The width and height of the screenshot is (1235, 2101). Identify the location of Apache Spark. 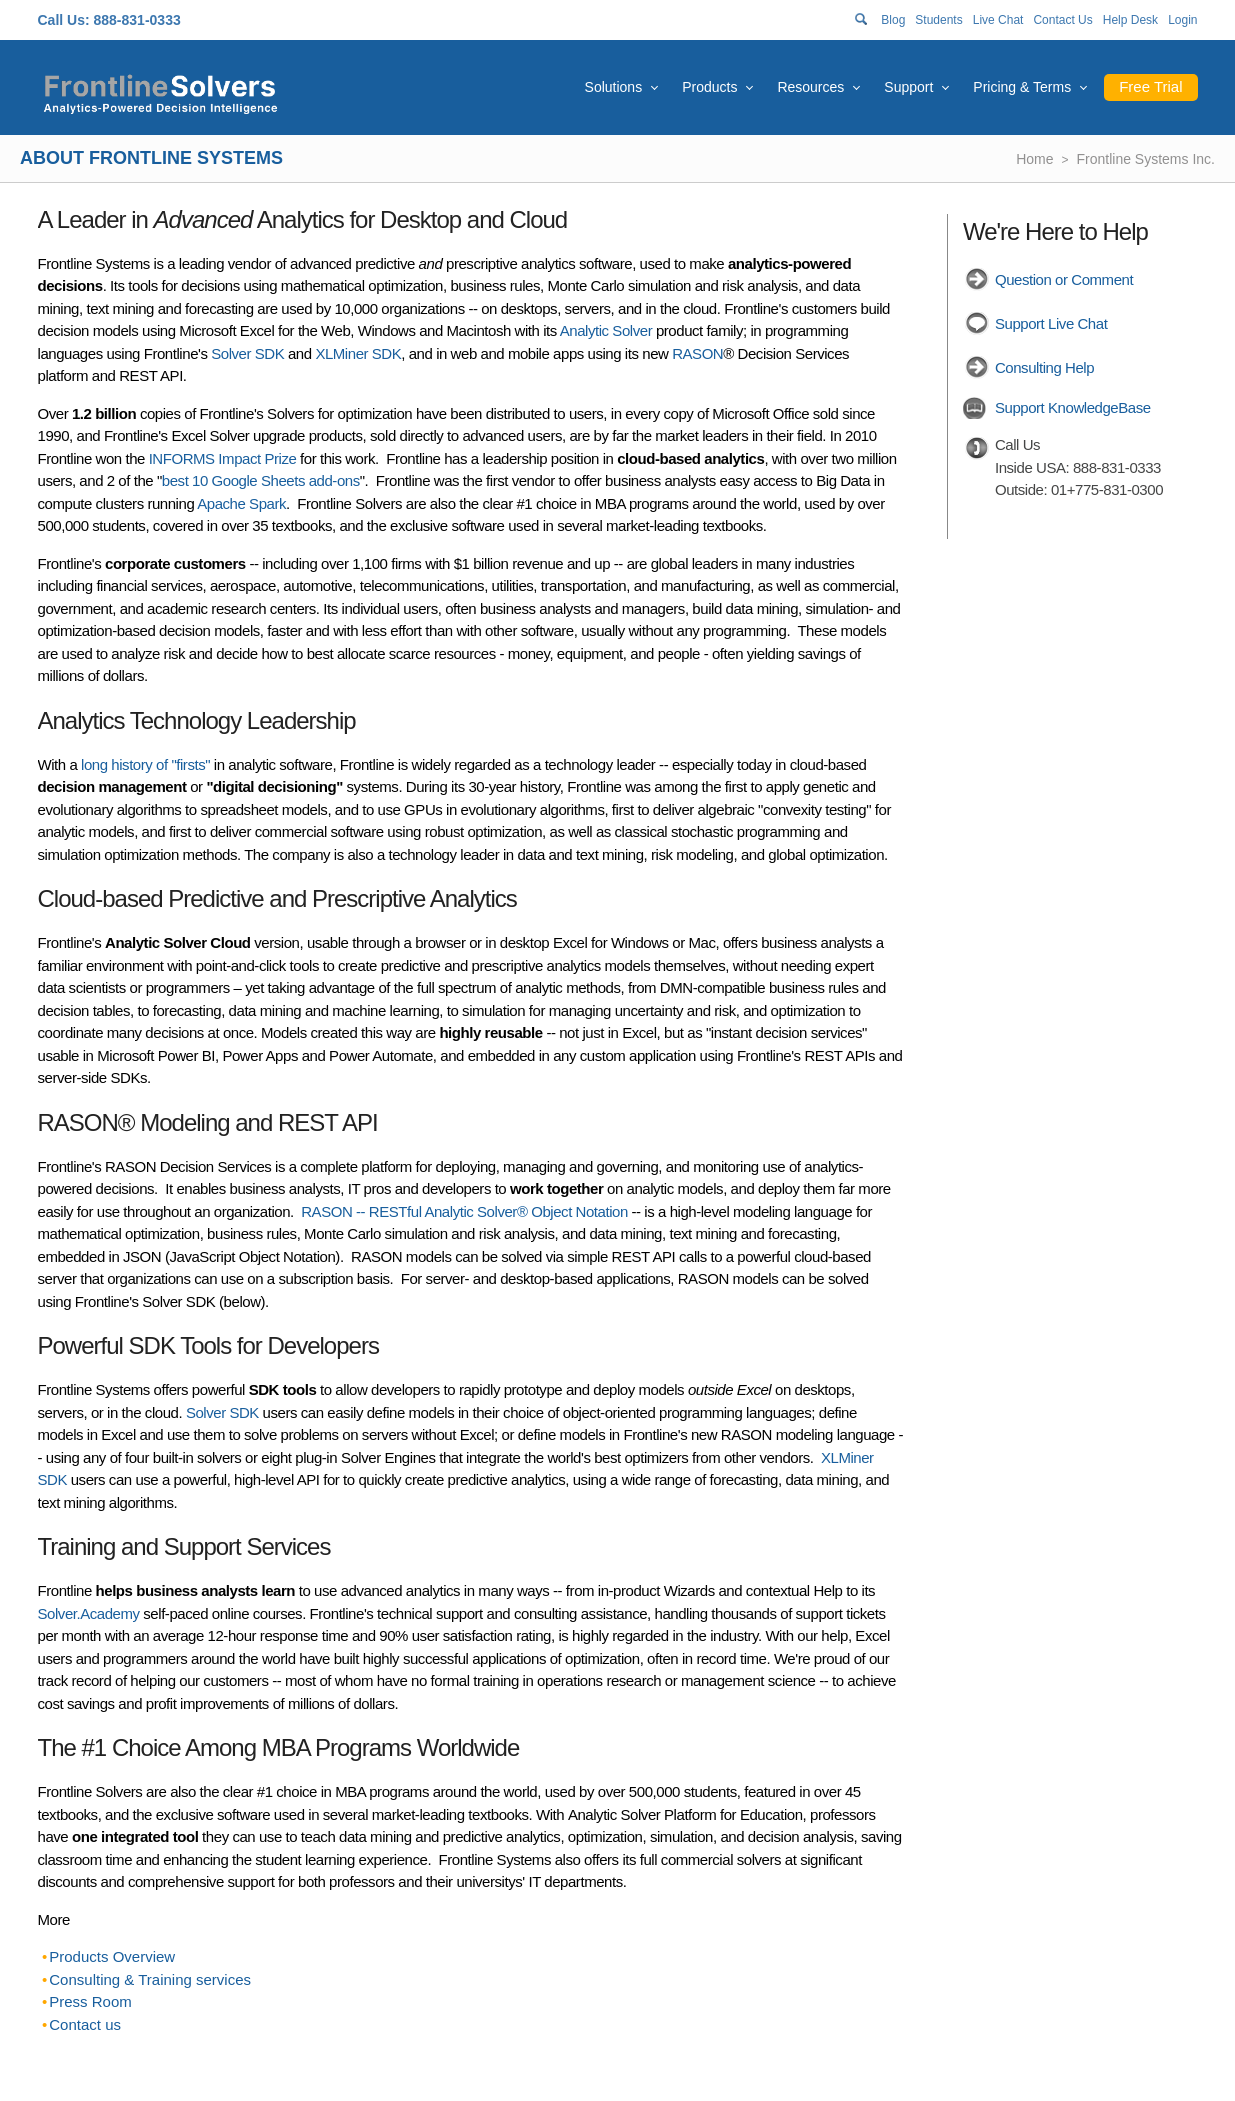
(241, 503).